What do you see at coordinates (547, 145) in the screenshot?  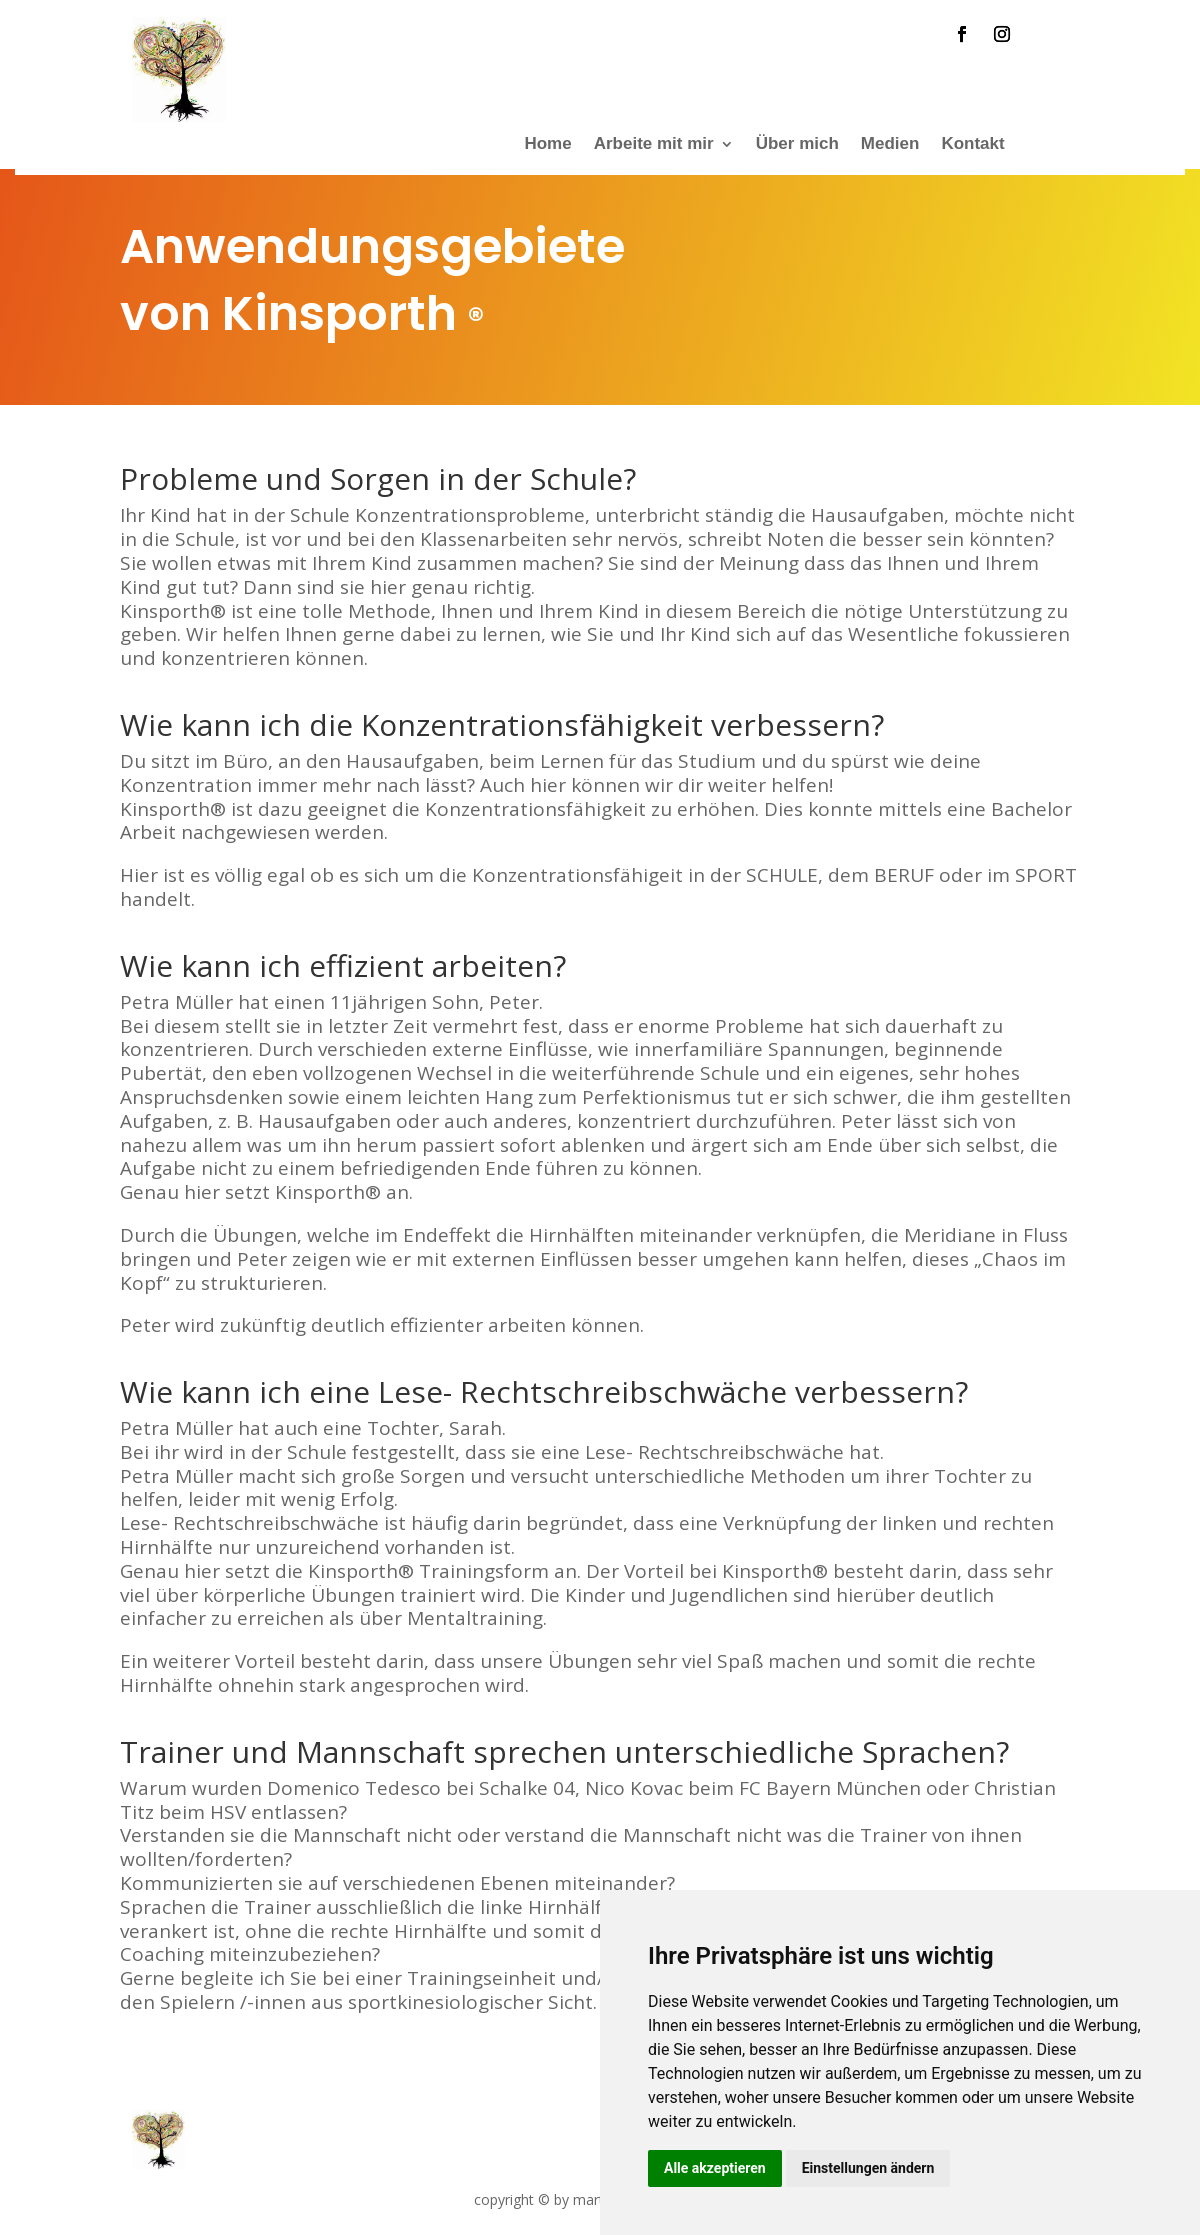 I see `Home` at bounding box center [547, 145].